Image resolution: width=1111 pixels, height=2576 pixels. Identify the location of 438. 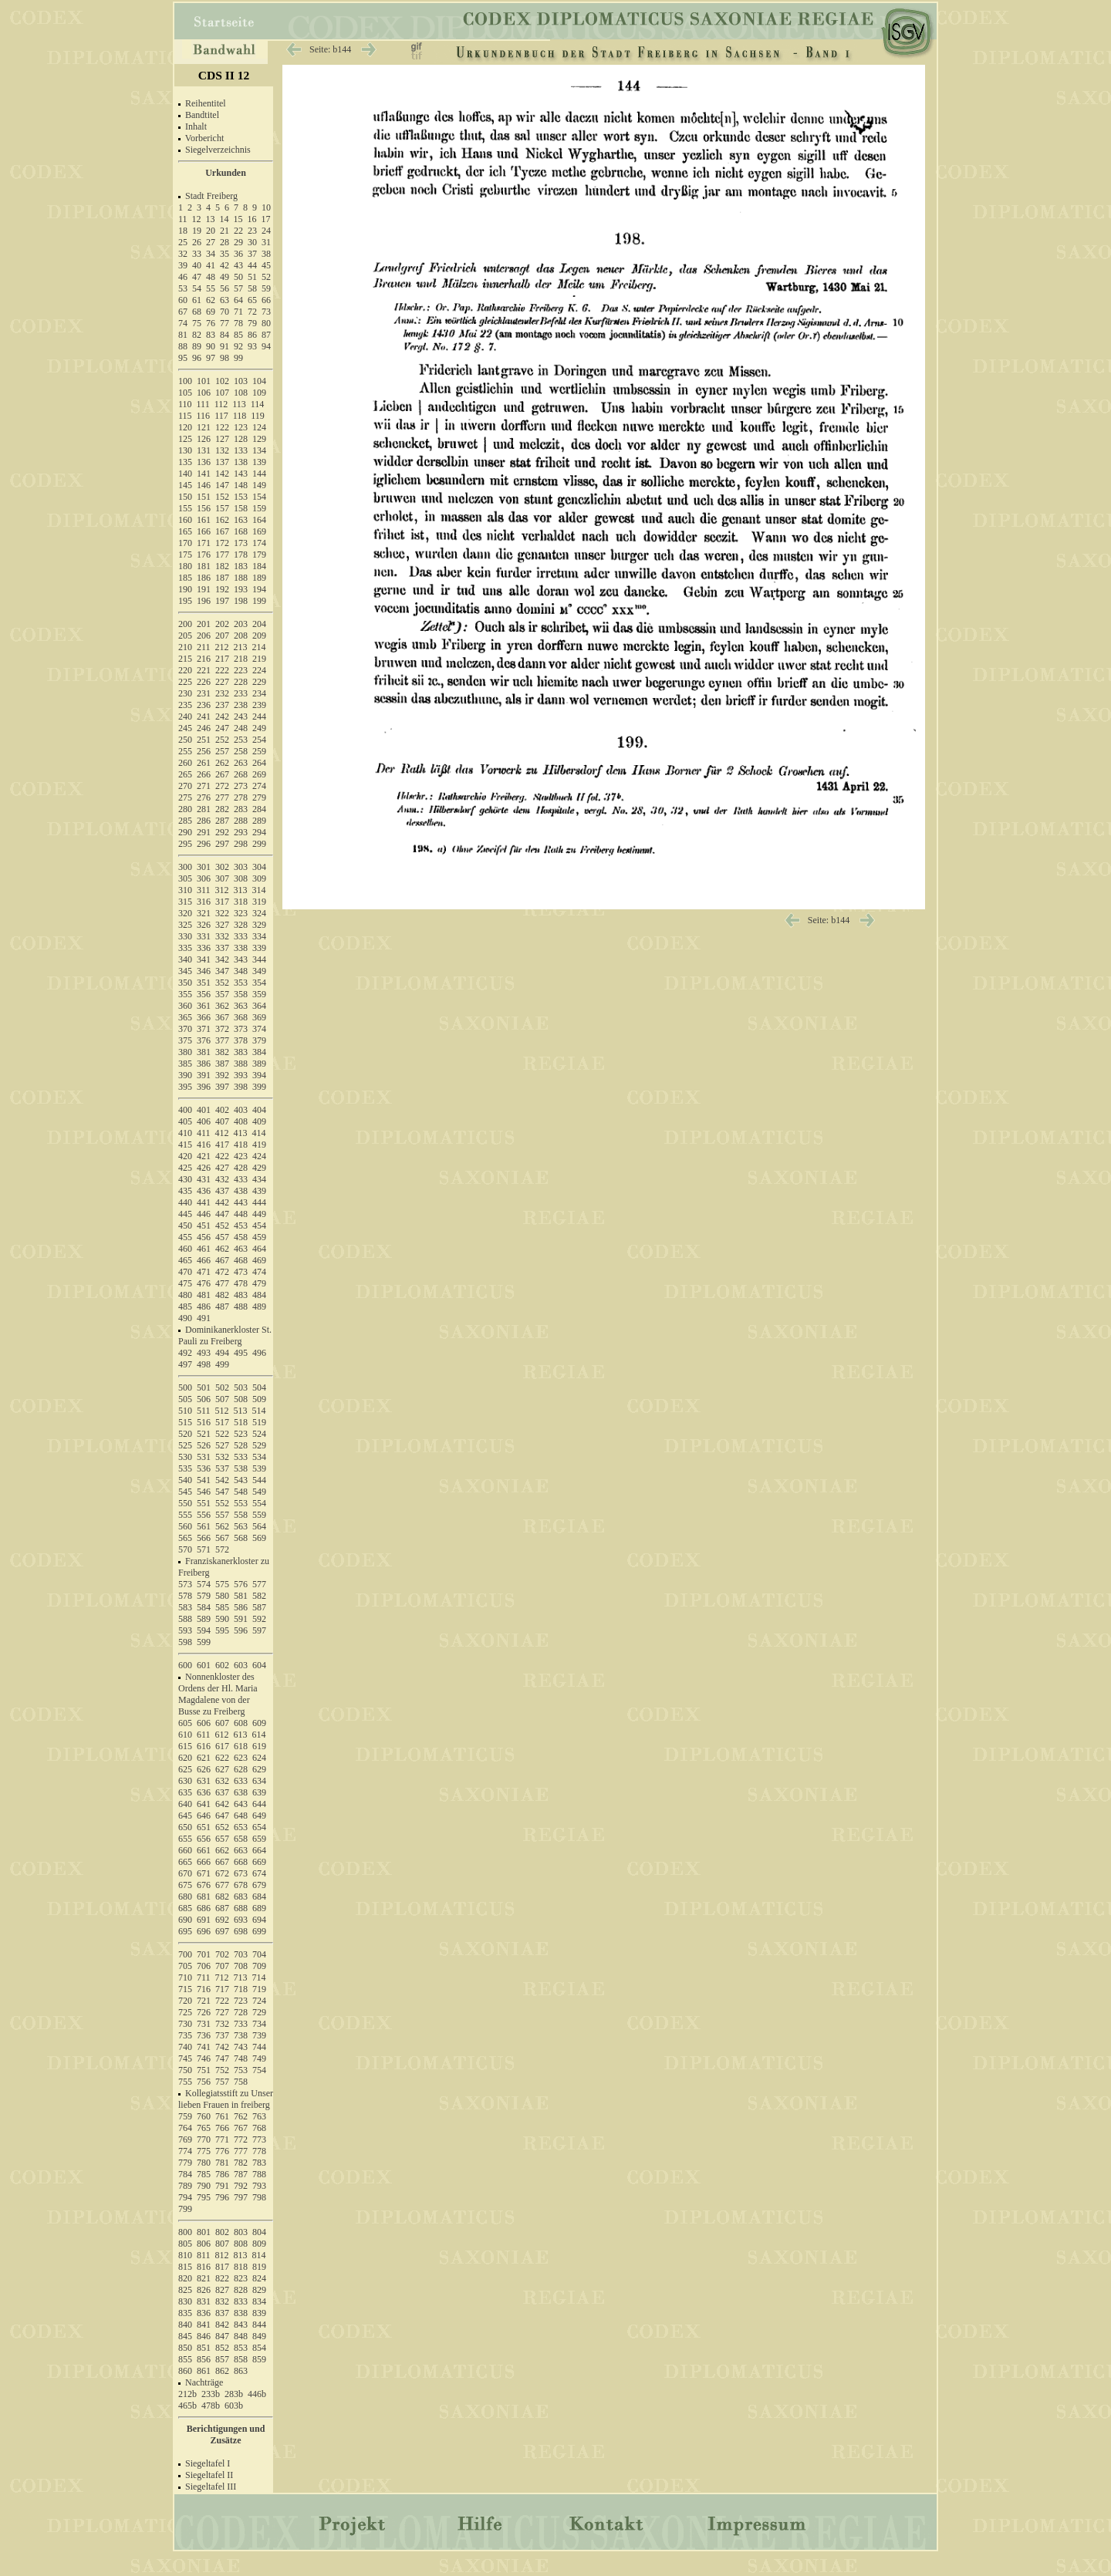
(241, 1190).